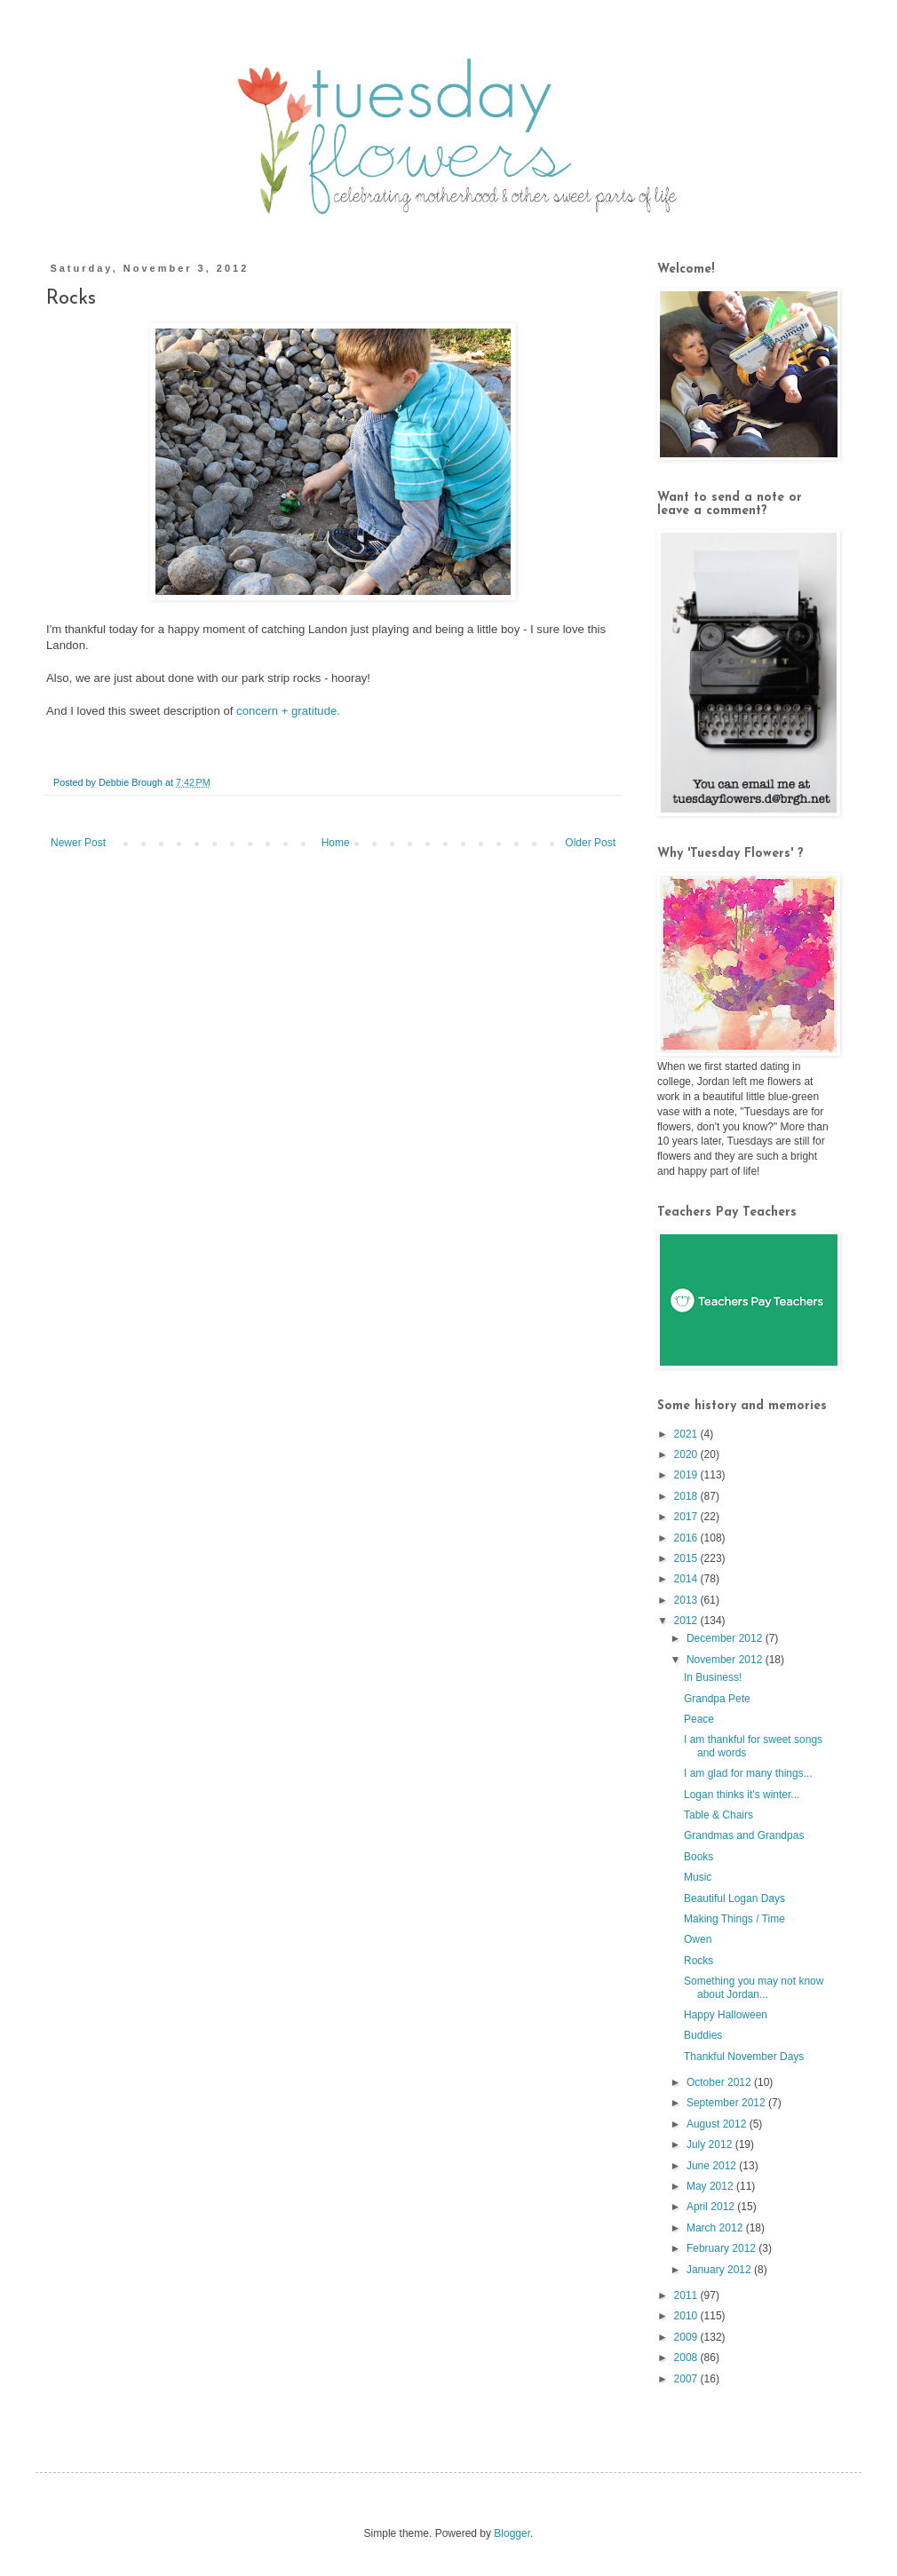  I want to click on Older Post, so click(590, 842).